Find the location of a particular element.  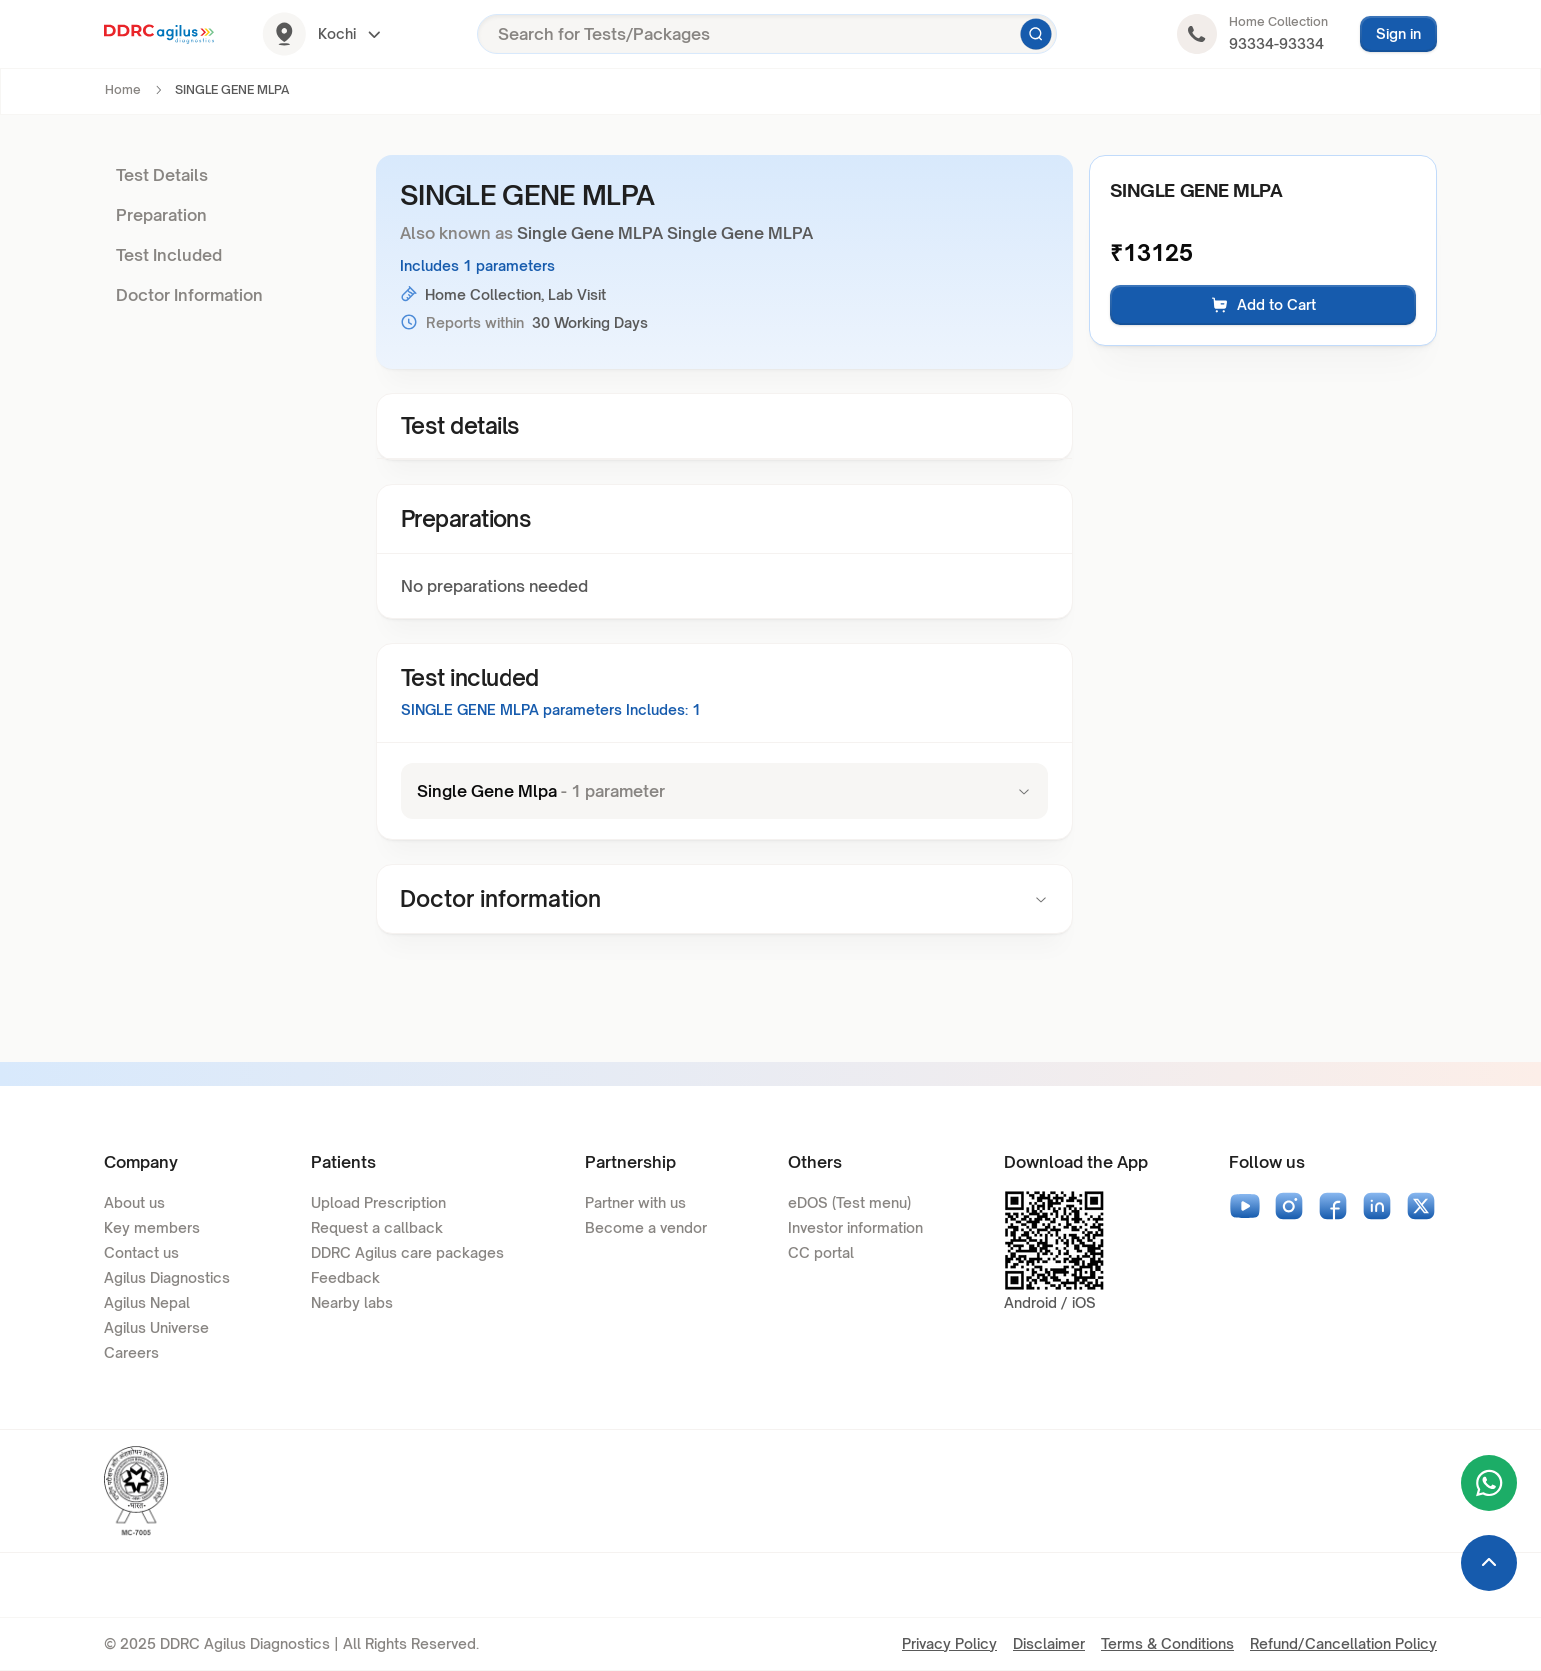

Privacy Policy is located at coordinates (949, 1643).